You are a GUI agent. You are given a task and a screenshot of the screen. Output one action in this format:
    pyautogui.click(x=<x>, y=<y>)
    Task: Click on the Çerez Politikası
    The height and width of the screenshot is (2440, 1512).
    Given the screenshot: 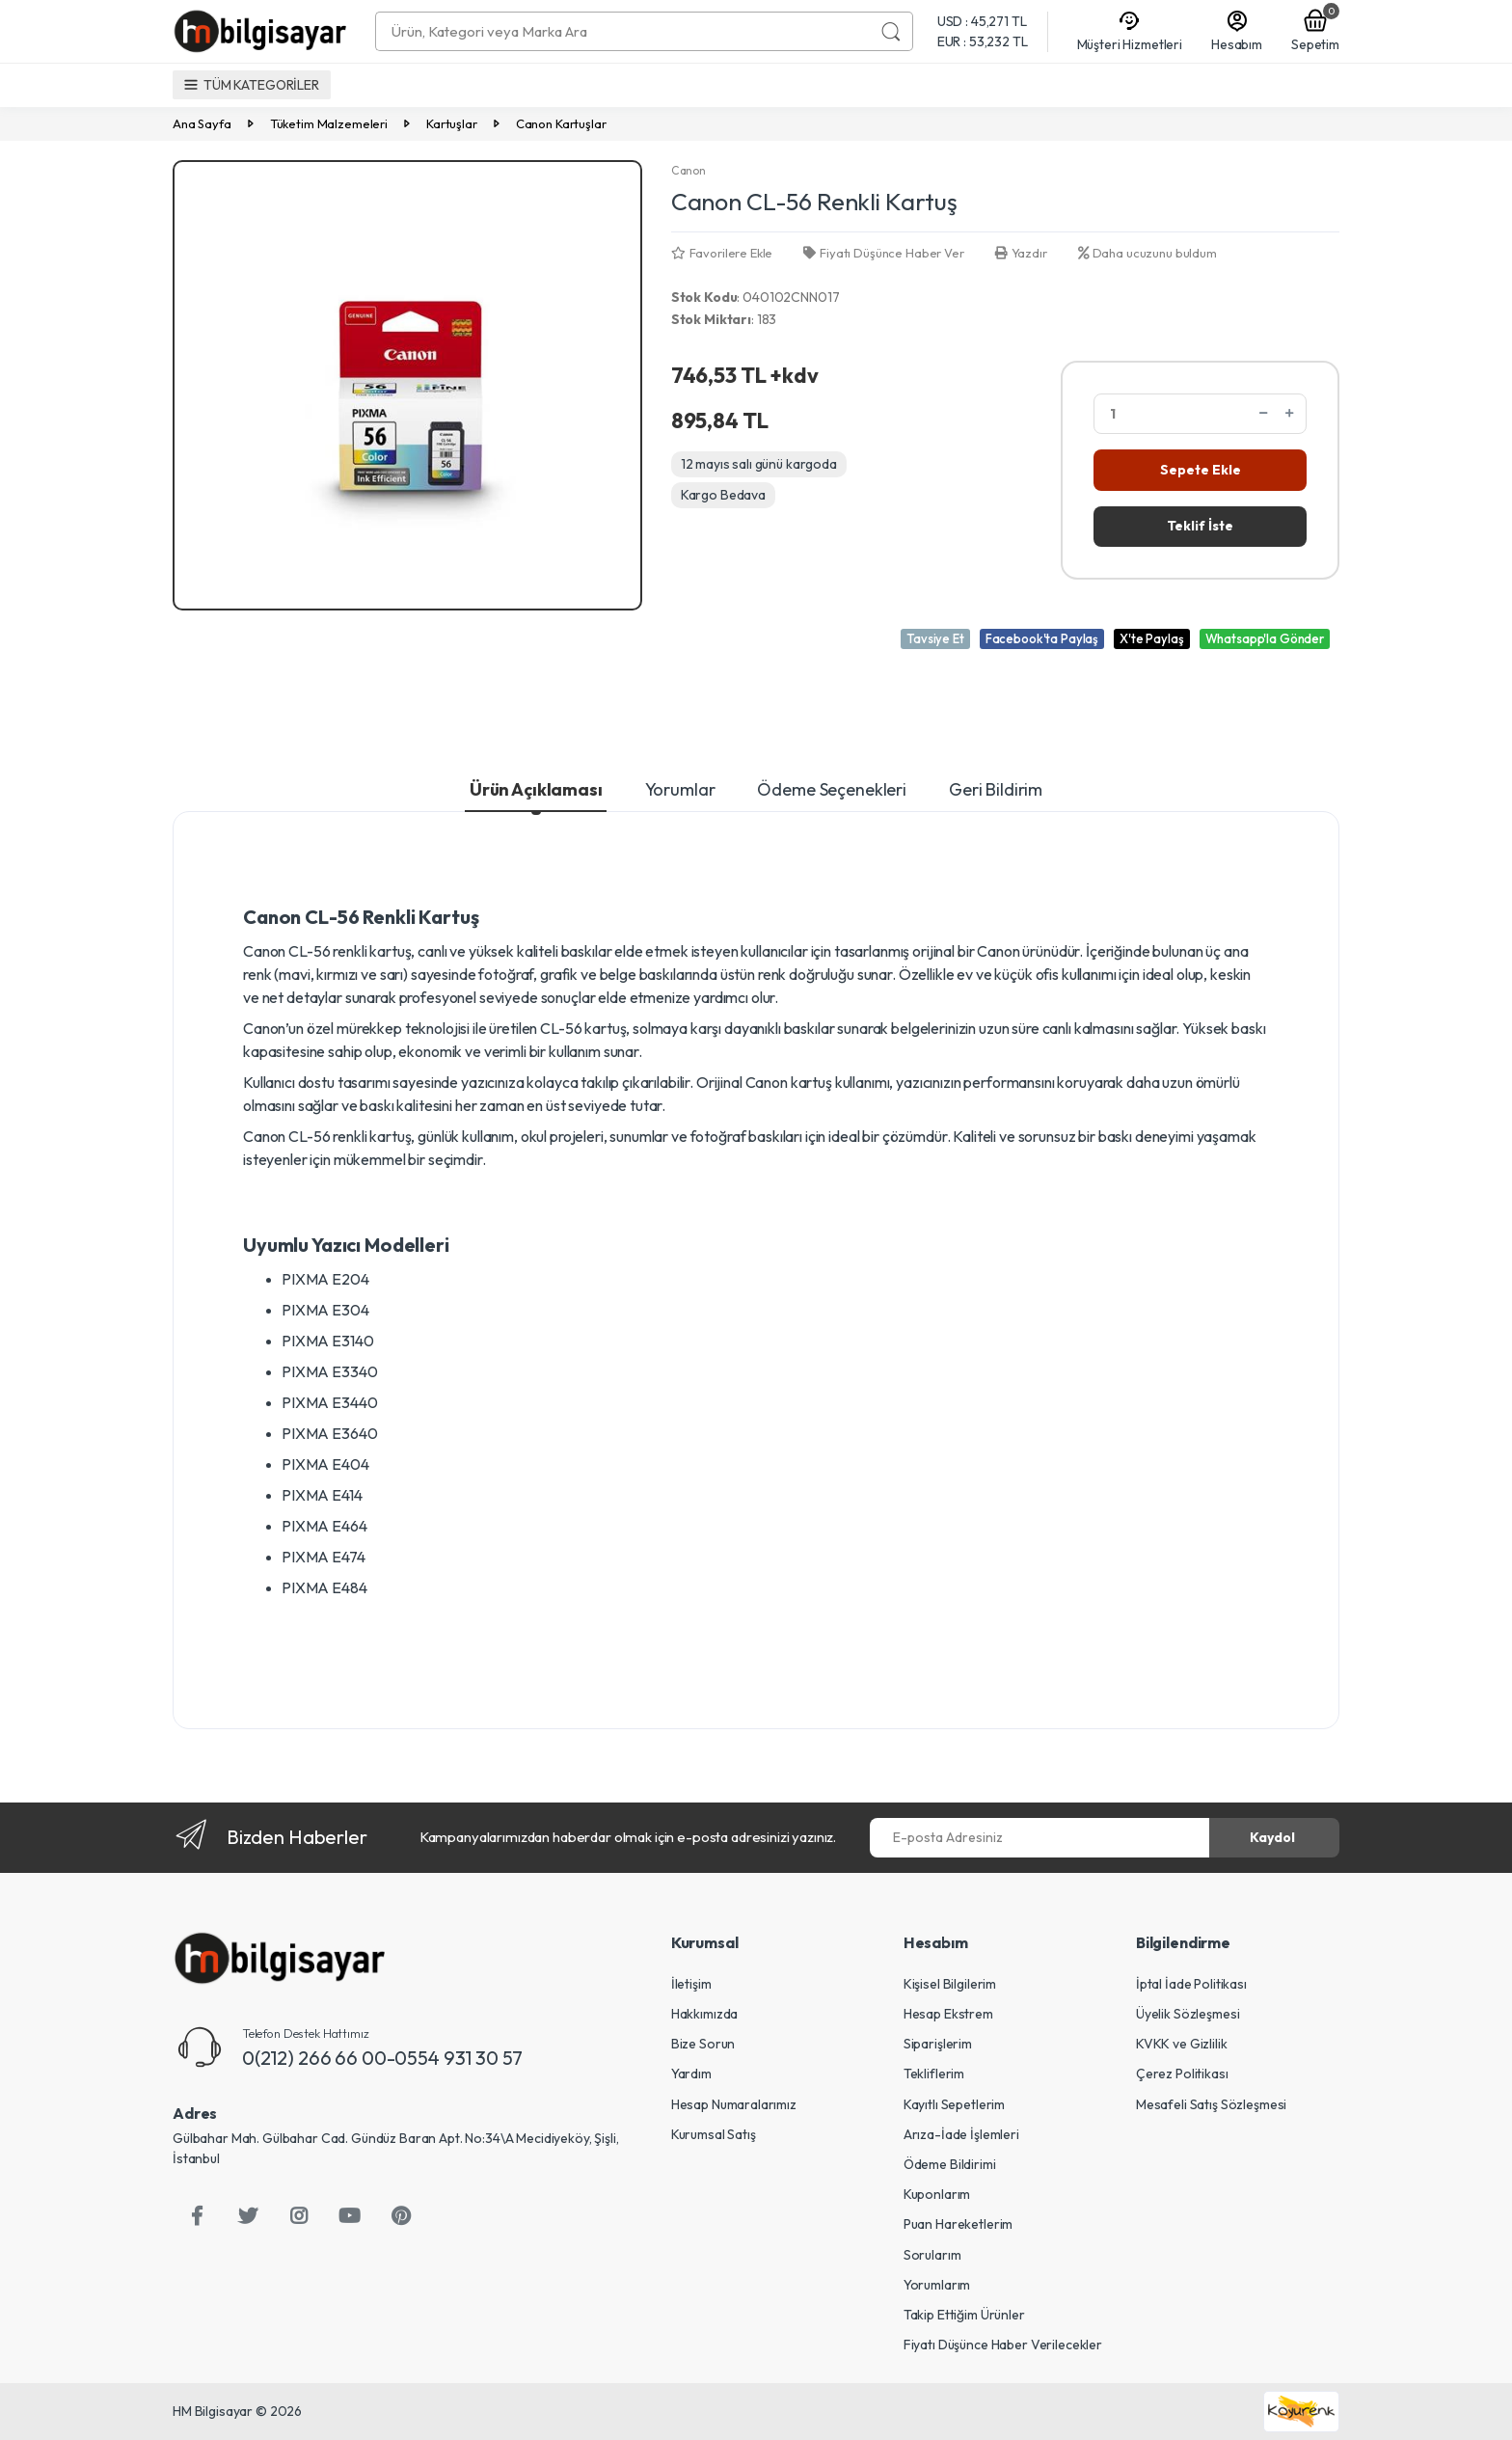 What is the action you would take?
    pyautogui.click(x=1182, y=2073)
    